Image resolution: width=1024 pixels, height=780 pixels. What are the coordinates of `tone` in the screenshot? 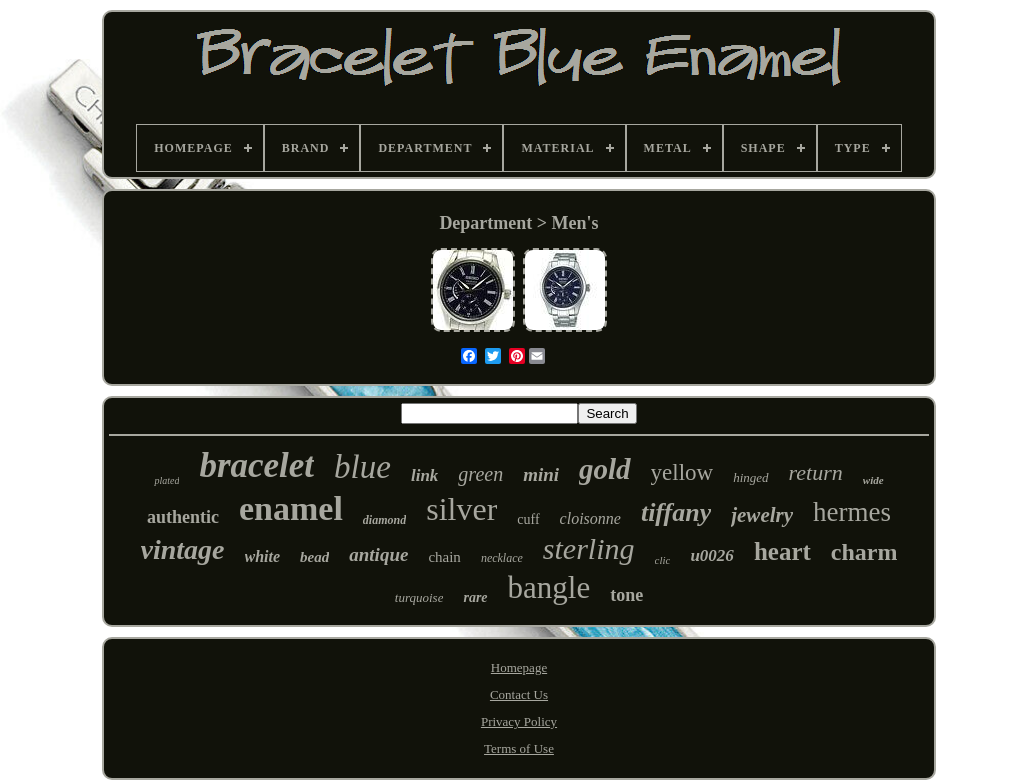 It's located at (626, 595).